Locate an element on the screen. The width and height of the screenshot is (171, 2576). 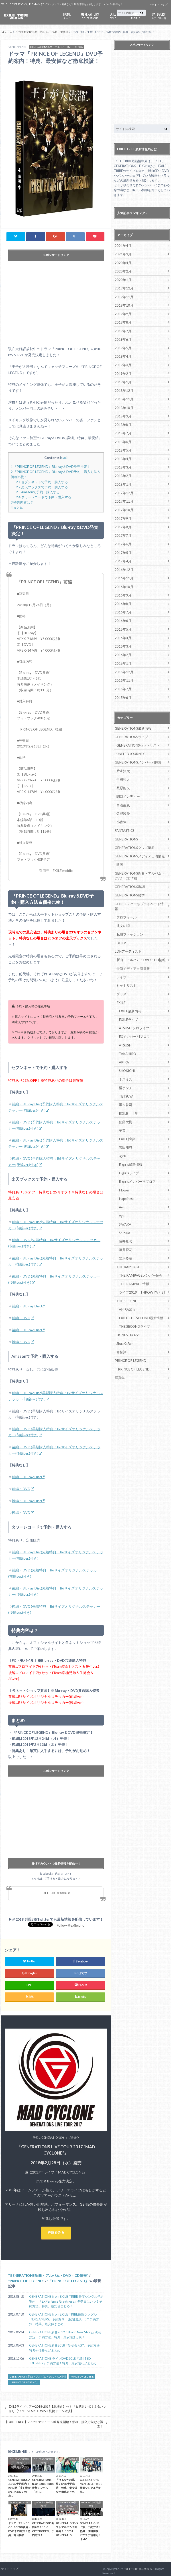
SHOKICHI is located at coordinates (126, 1039).